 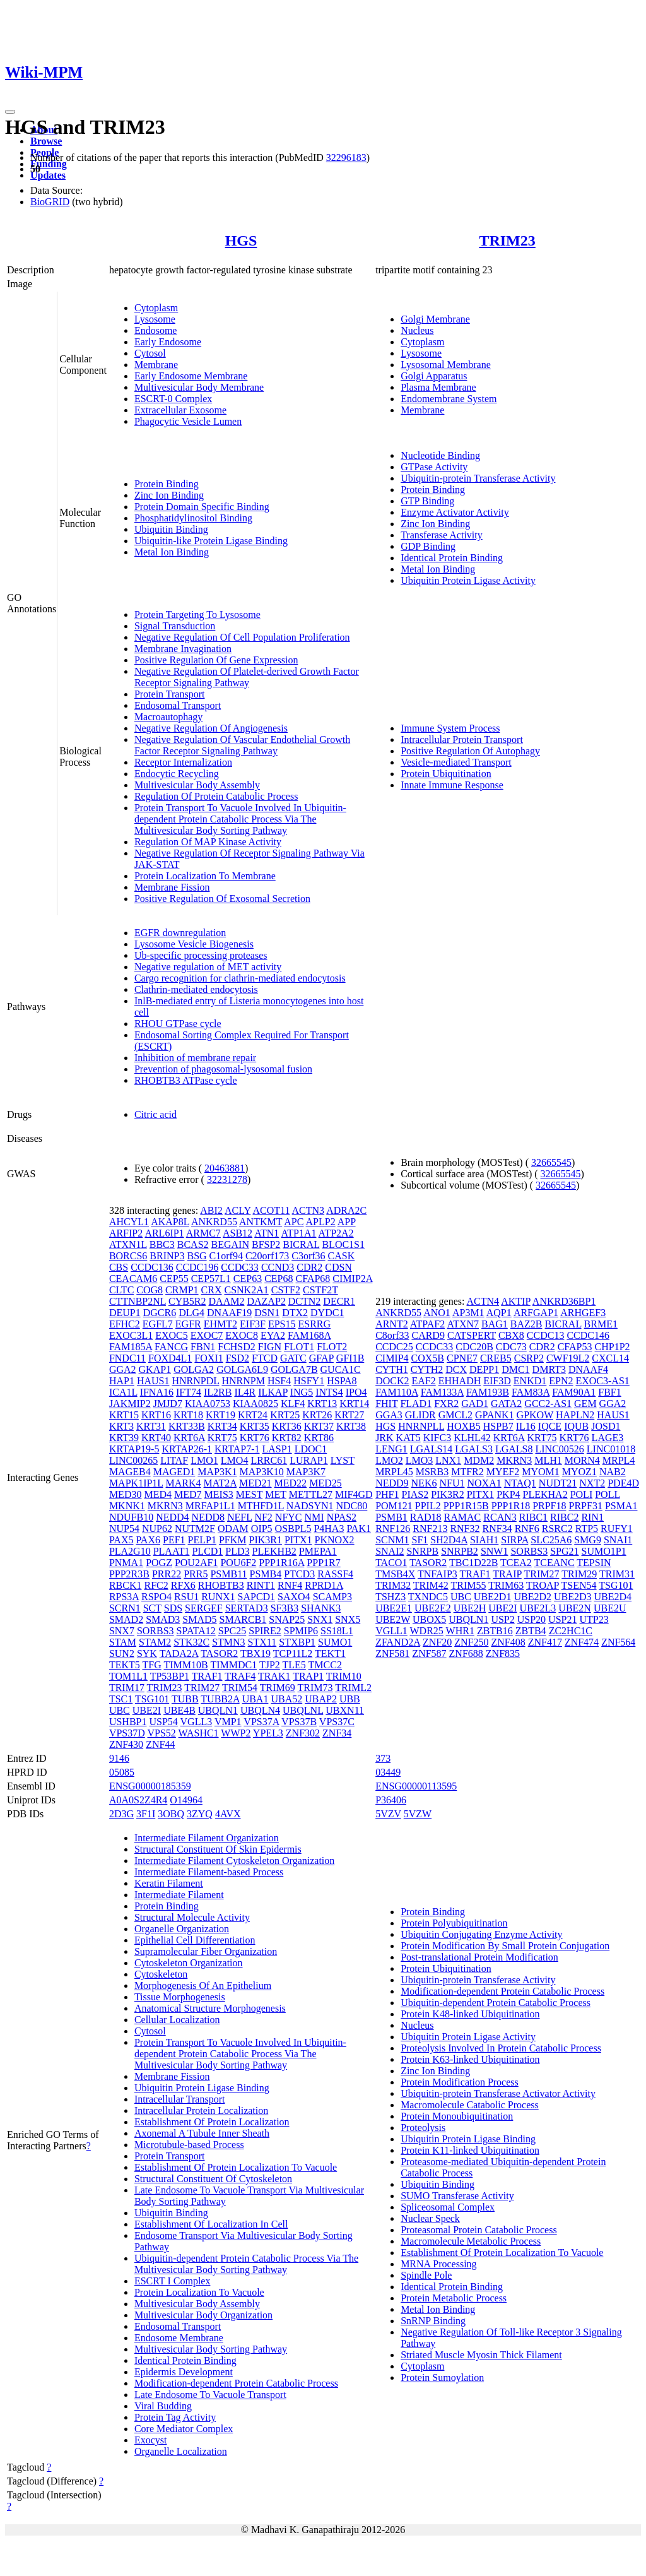 What do you see at coordinates (515, 1369) in the screenshot?
I see `DMC1` at bounding box center [515, 1369].